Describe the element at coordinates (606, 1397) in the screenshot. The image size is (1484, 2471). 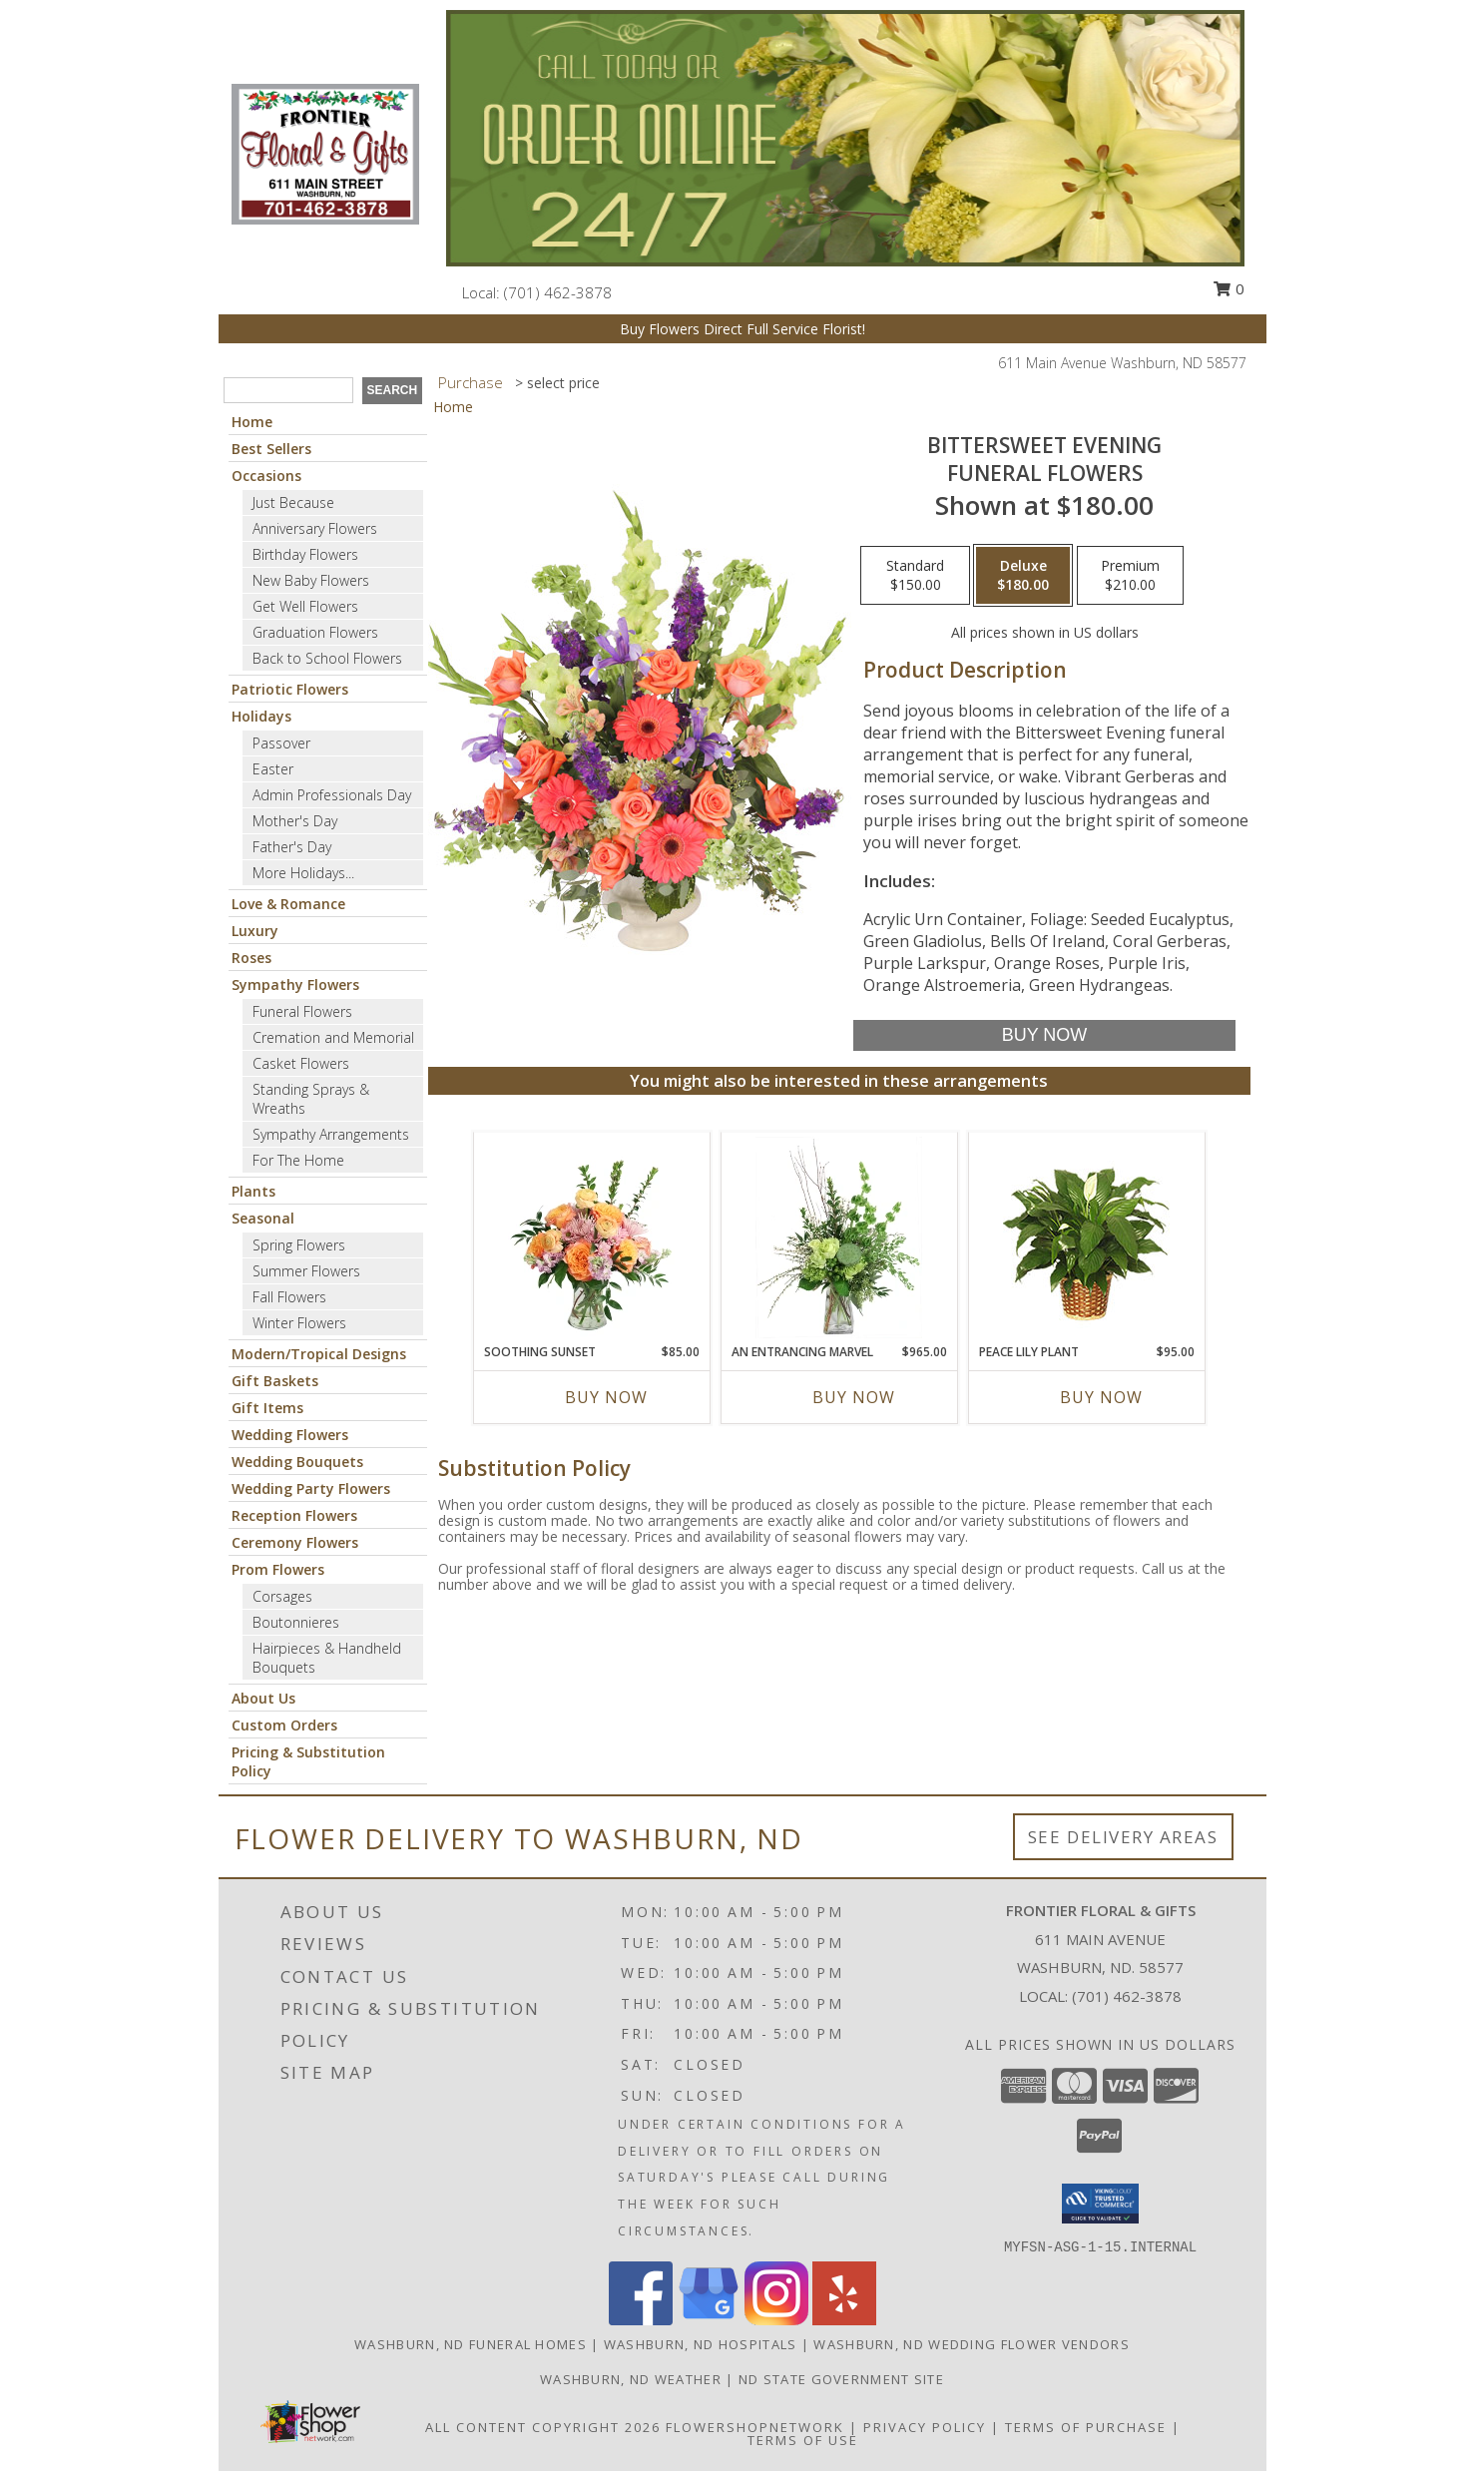
I see `Buy Now [Buy SOOTHING SUNSET Now for $85.00]` at that location.